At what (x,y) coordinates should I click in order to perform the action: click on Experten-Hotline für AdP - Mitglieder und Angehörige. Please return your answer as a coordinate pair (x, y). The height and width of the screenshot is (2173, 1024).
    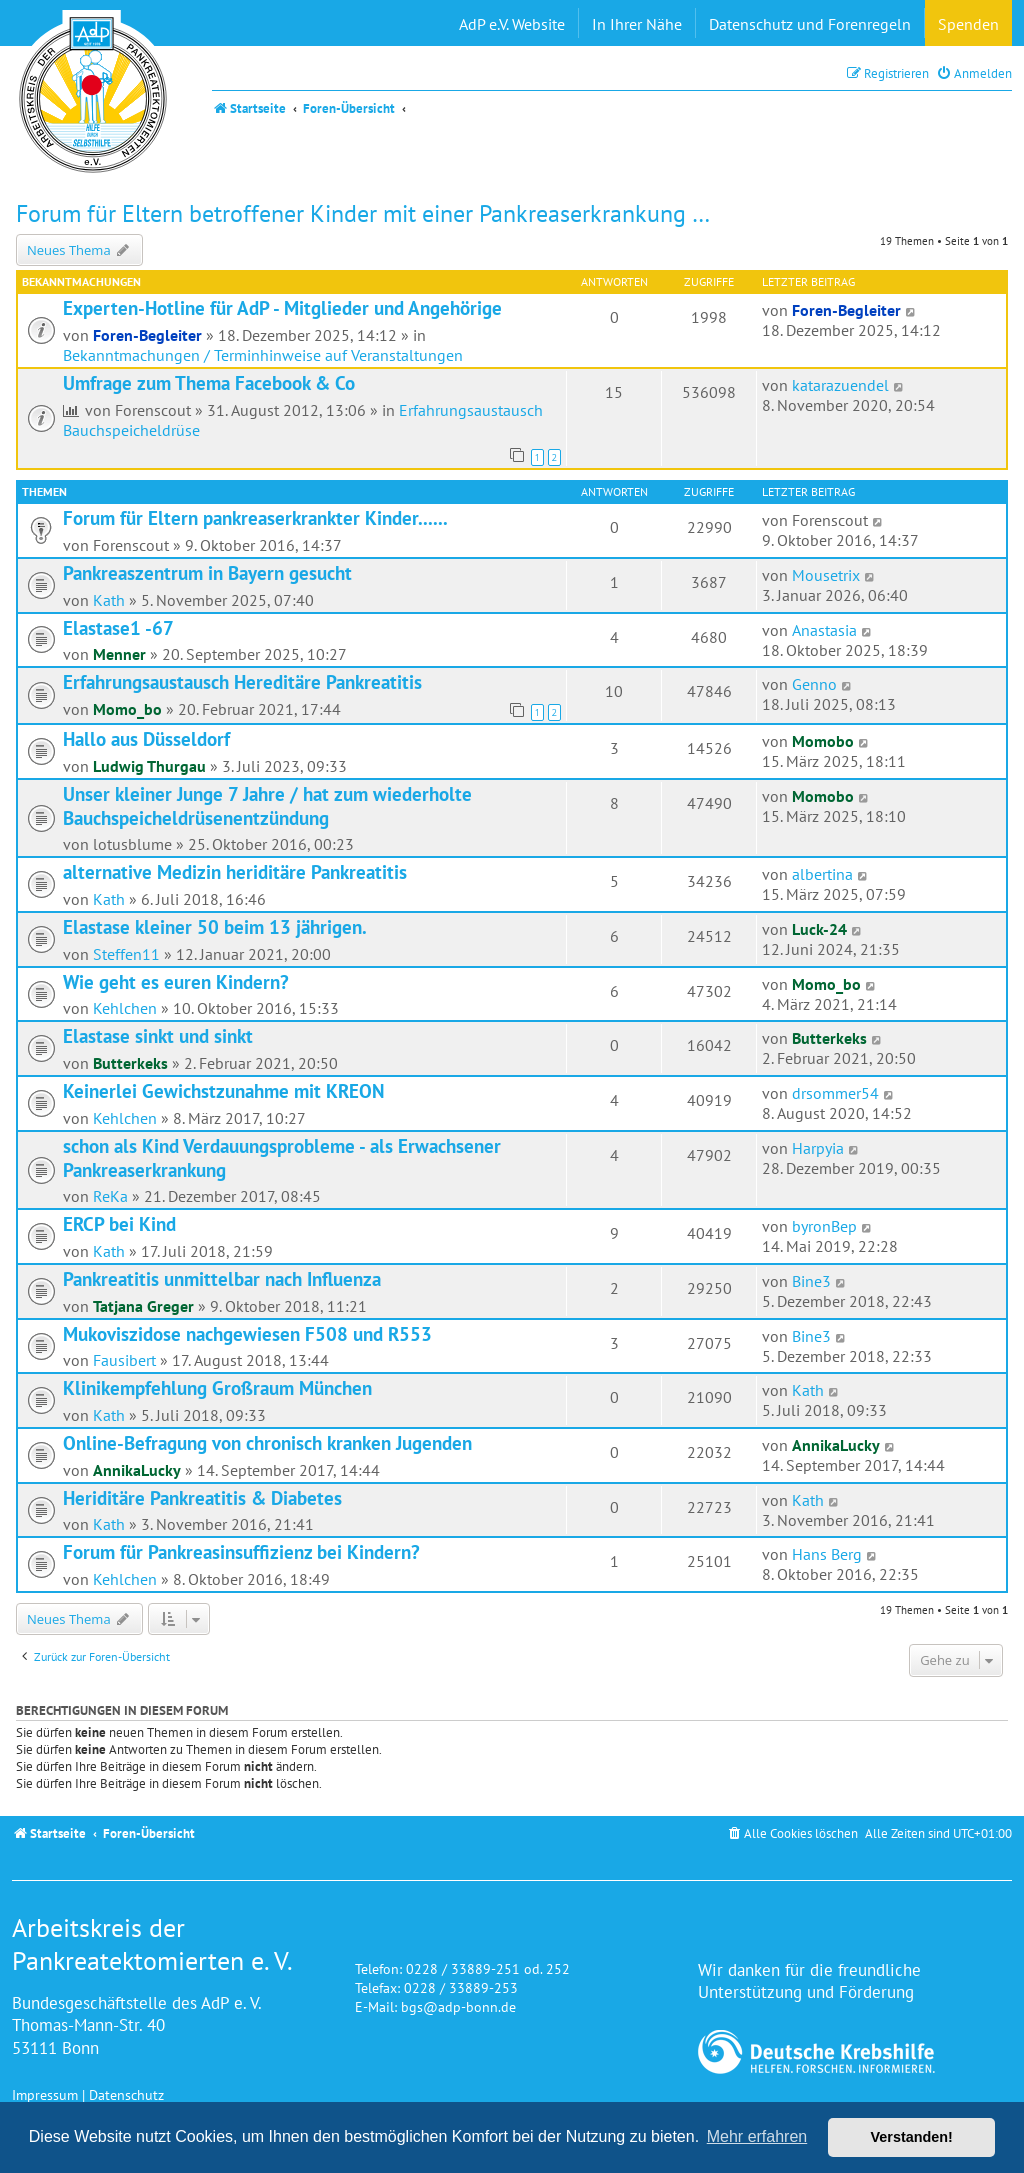
    Looking at the image, I should click on (282, 308).